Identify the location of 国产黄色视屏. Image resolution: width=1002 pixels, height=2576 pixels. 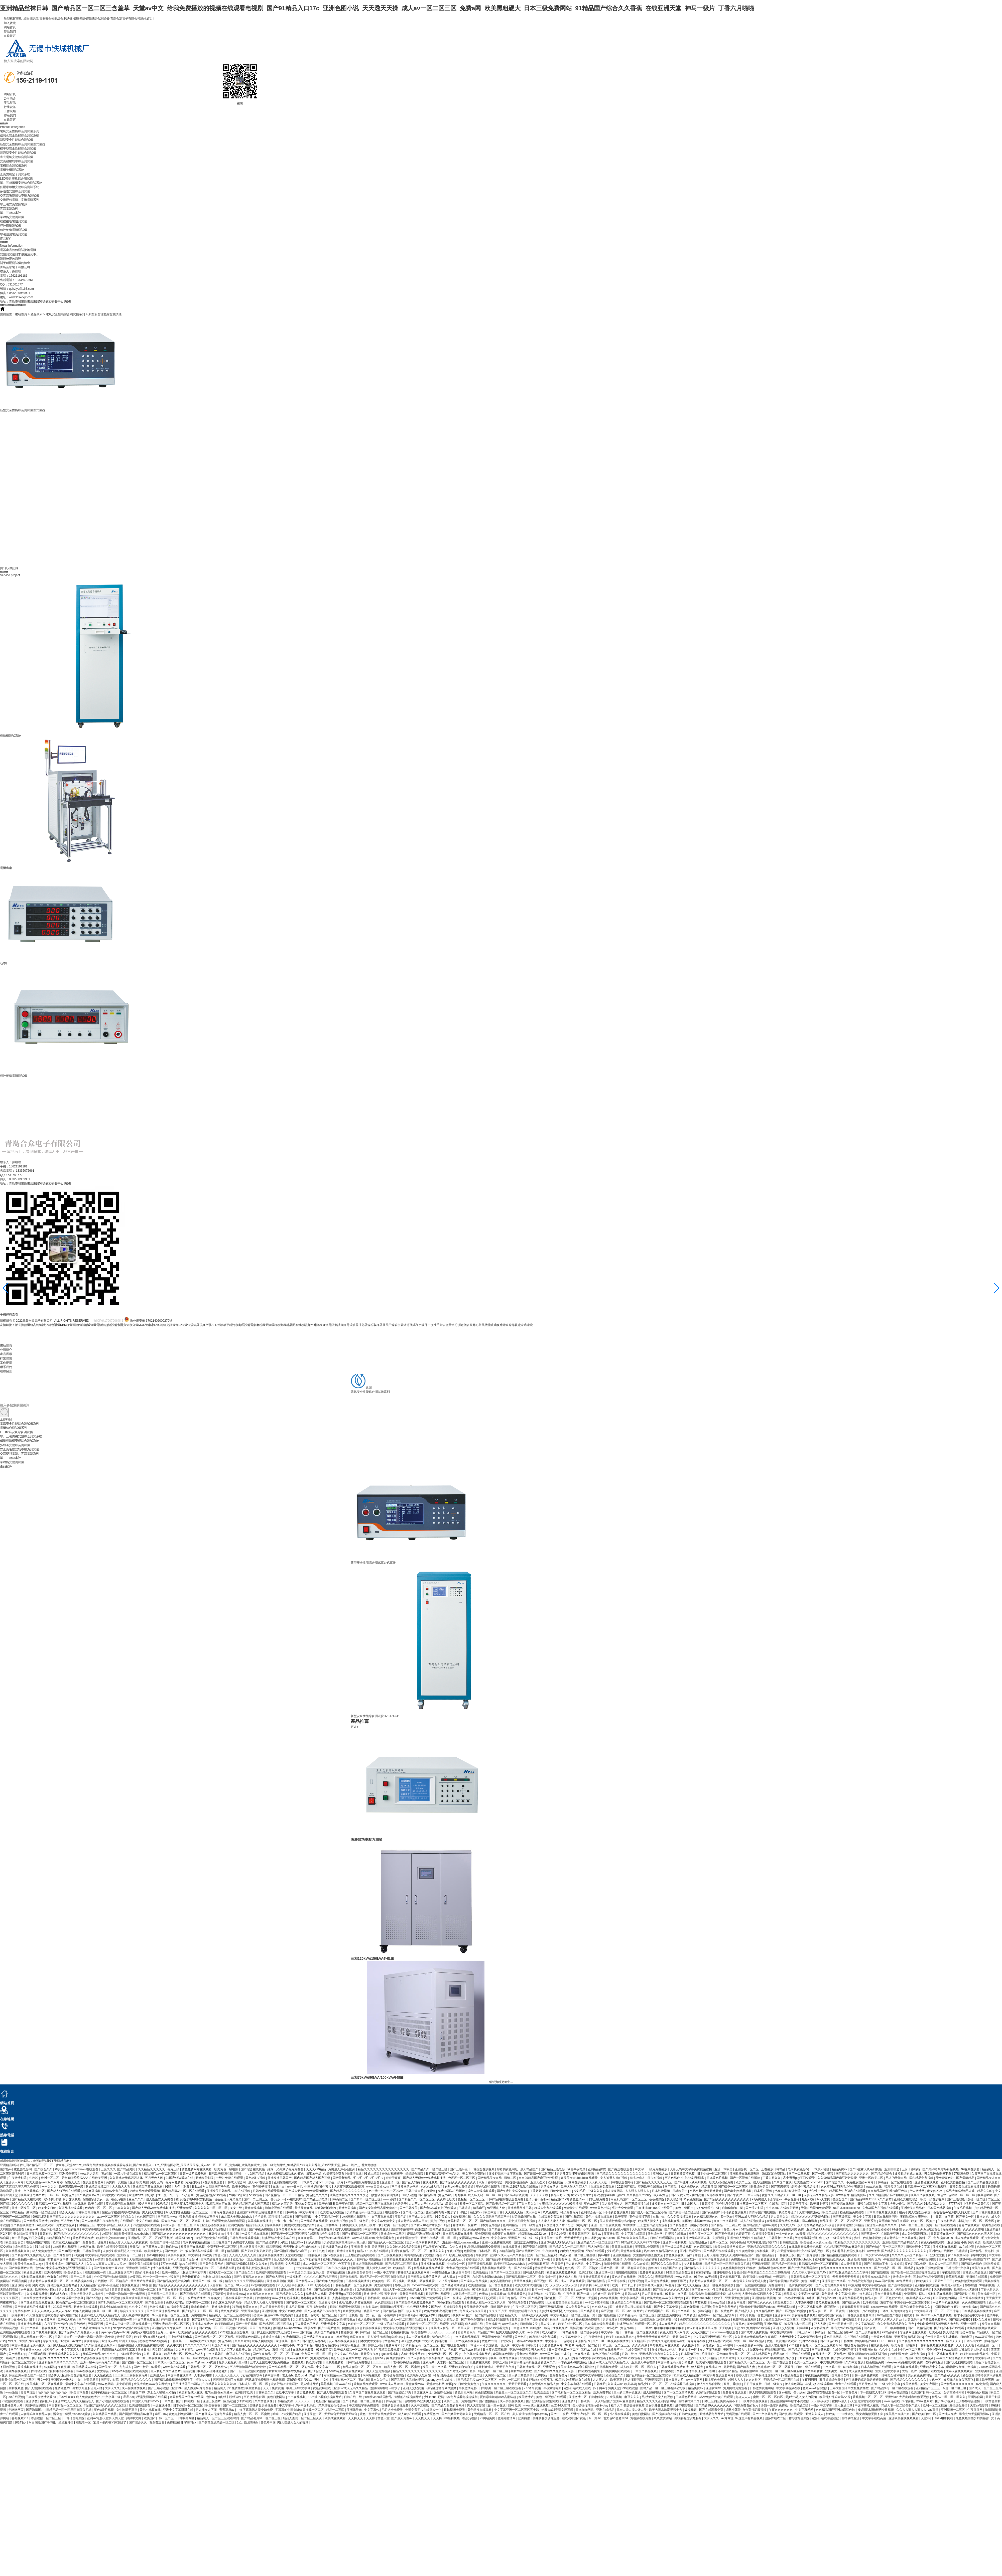
(711, 2212).